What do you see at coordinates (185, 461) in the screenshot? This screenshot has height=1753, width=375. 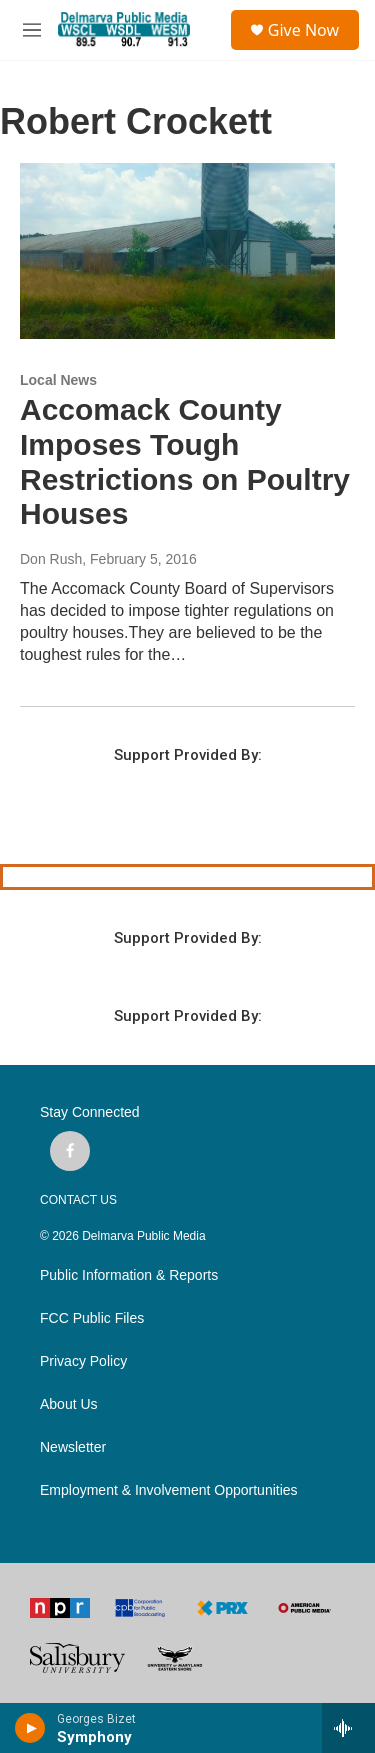 I see `Accomack County Imposes Tough Restrictions on Poultry Houses` at bounding box center [185, 461].